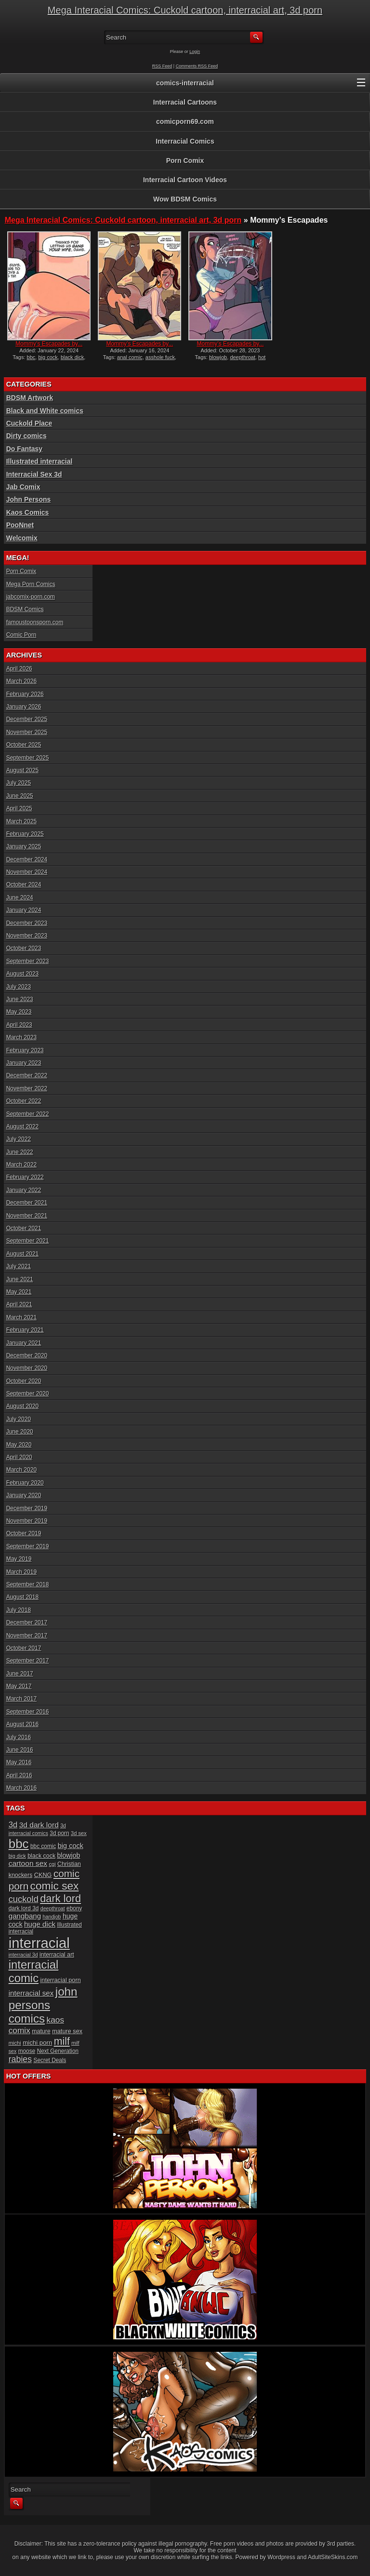 This screenshot has width=370, height=2576. What do you see at coordinates (19, 1011) in the screenshot?
I see `May 2023` at bounding box center [19, 1011].